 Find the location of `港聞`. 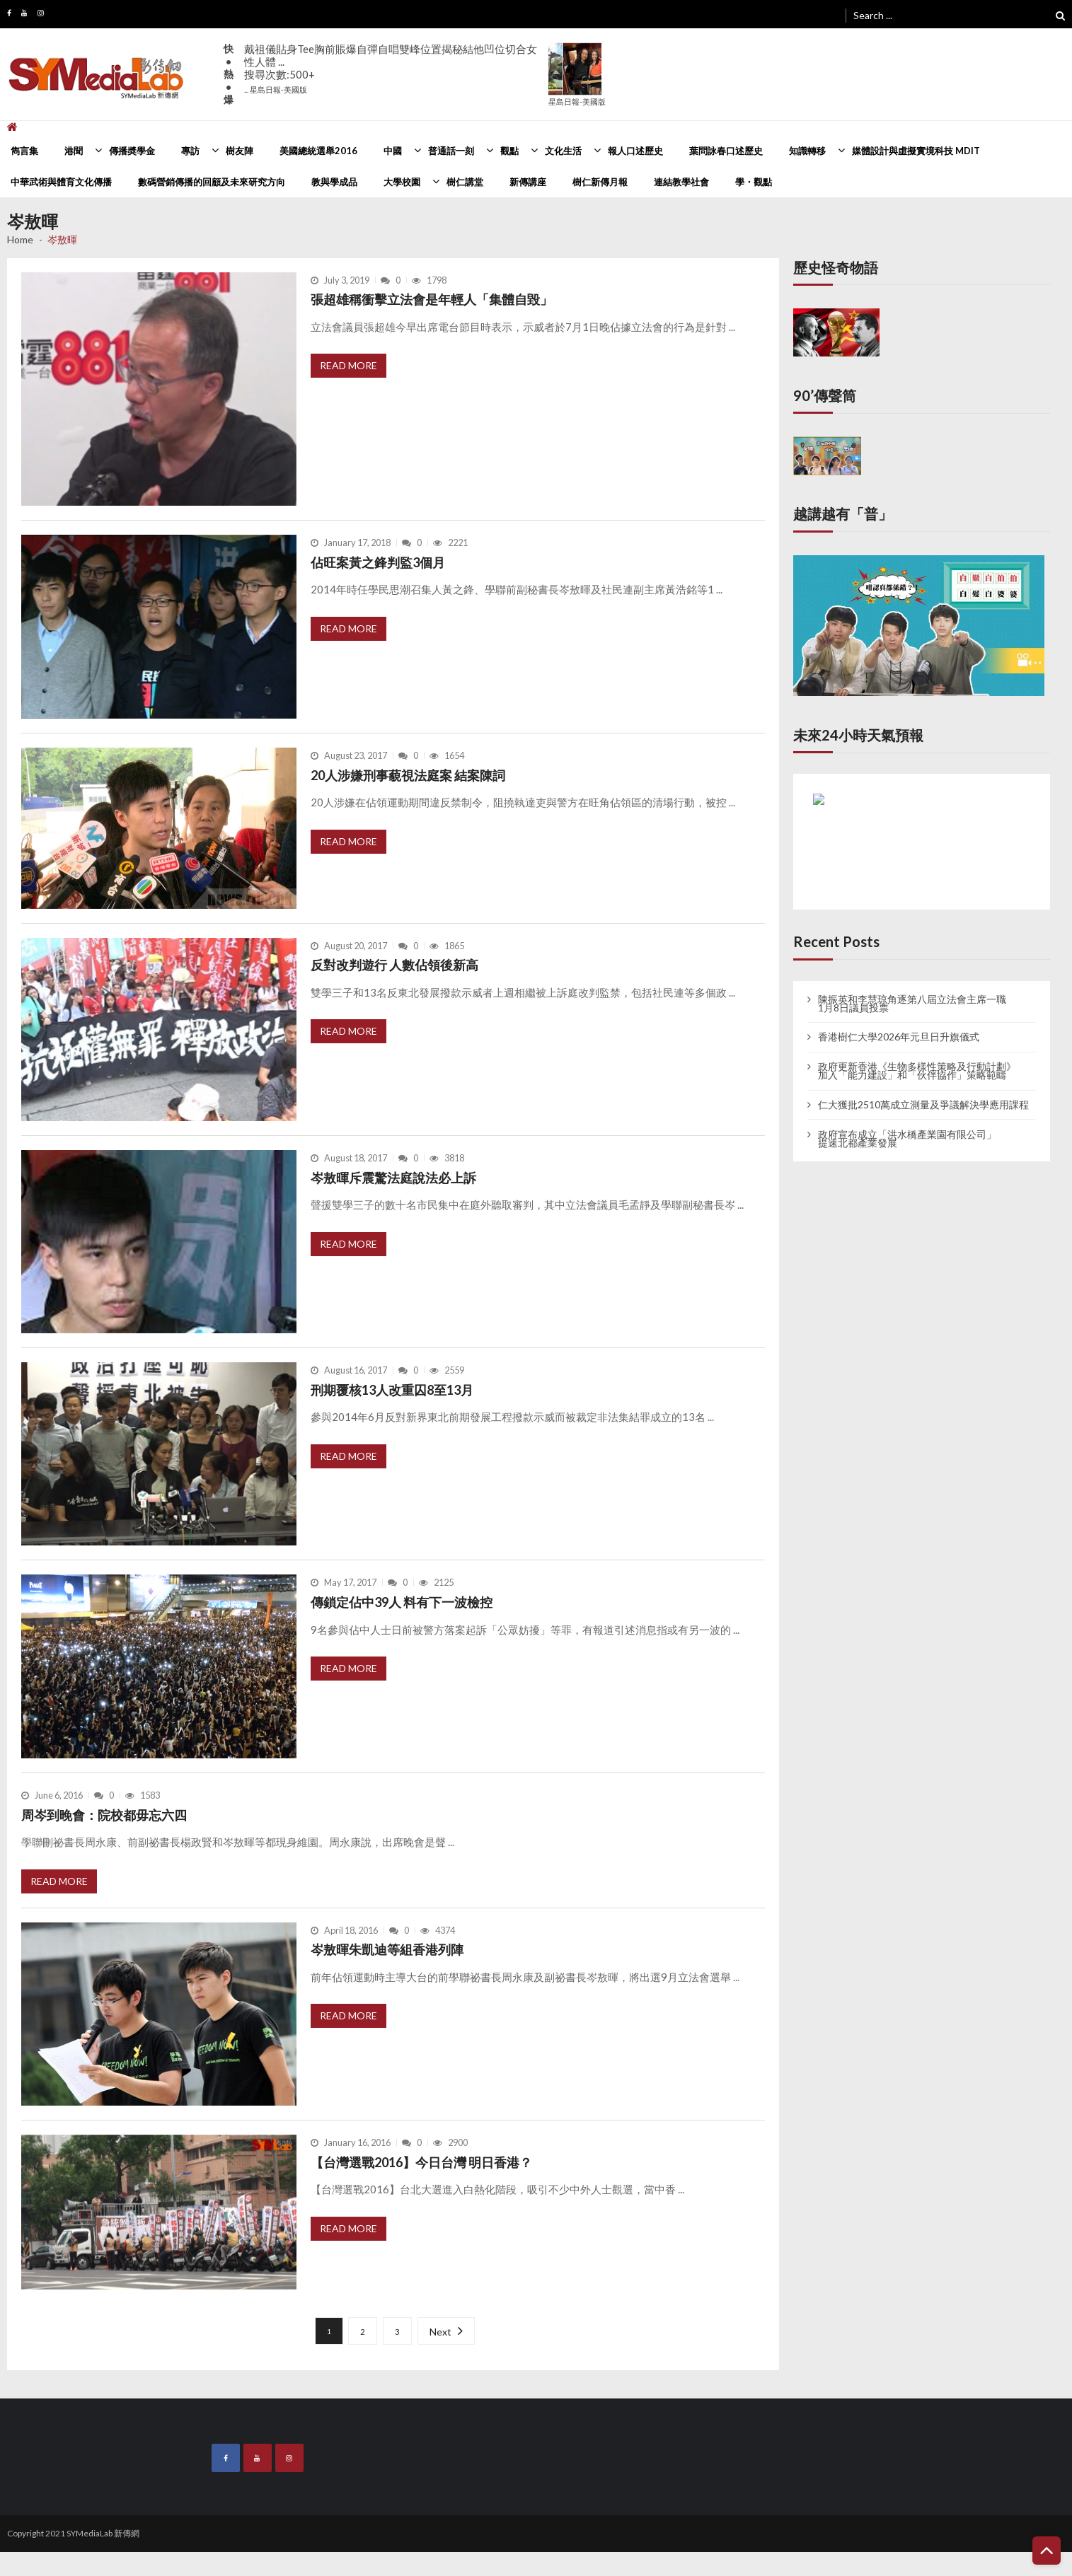

港聞 is located at coordinates (73, 150).